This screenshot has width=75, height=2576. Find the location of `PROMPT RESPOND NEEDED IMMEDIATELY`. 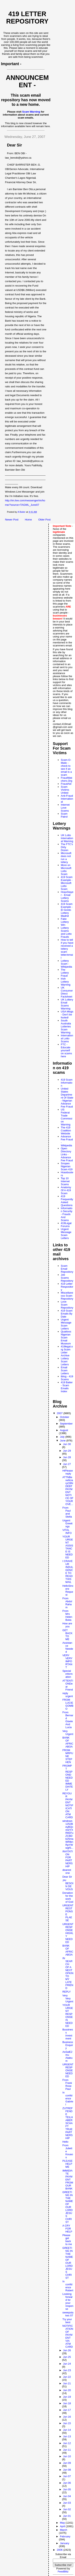

PROMPT RESPOND NEEDED IMMEDIATELY is located at coordinates (67, 1777).